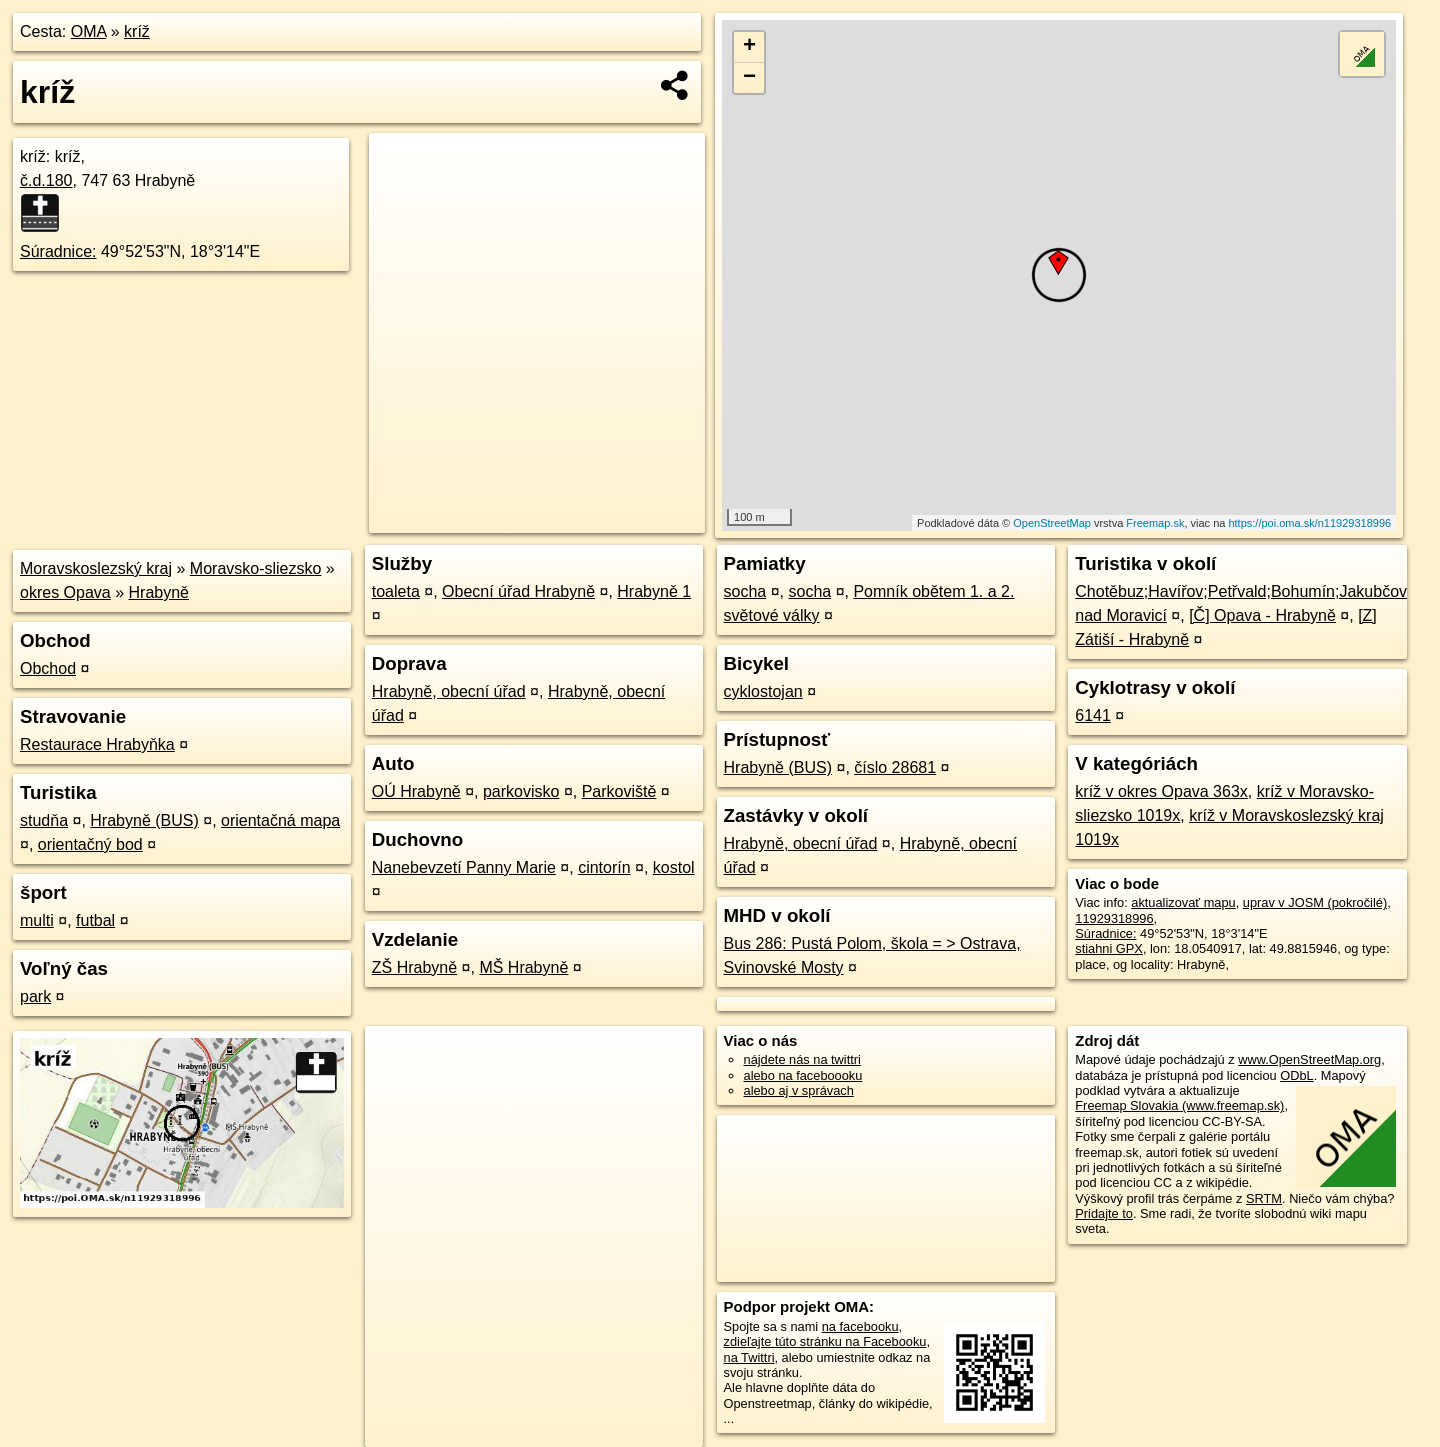 This screenshot has height=1447, width=1440. I want to click on aktualizovať mapu, so click(1183, 902).